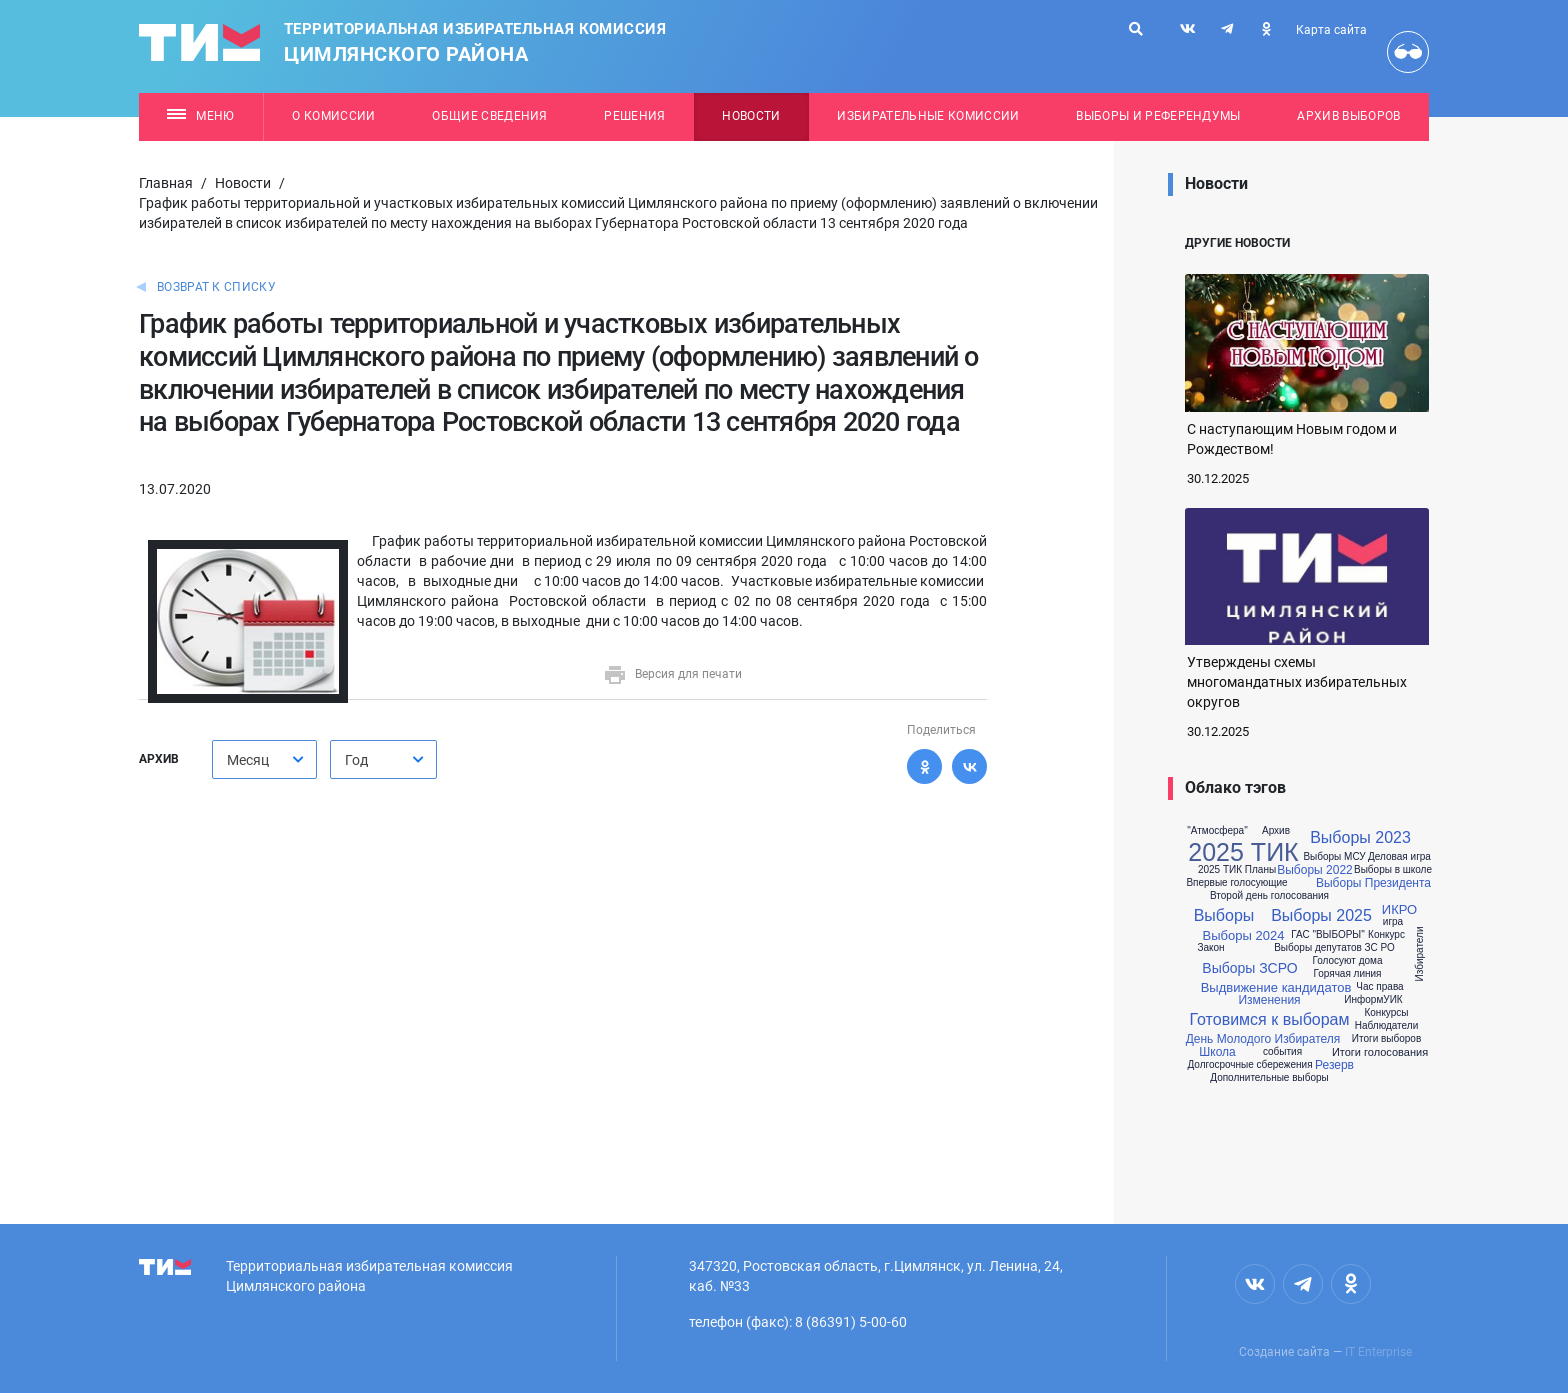 This screenshot has width=1568, height=1393. Describe the element at coordinates (1224, 916) in the screenshot. I see `Выборы` at that location.